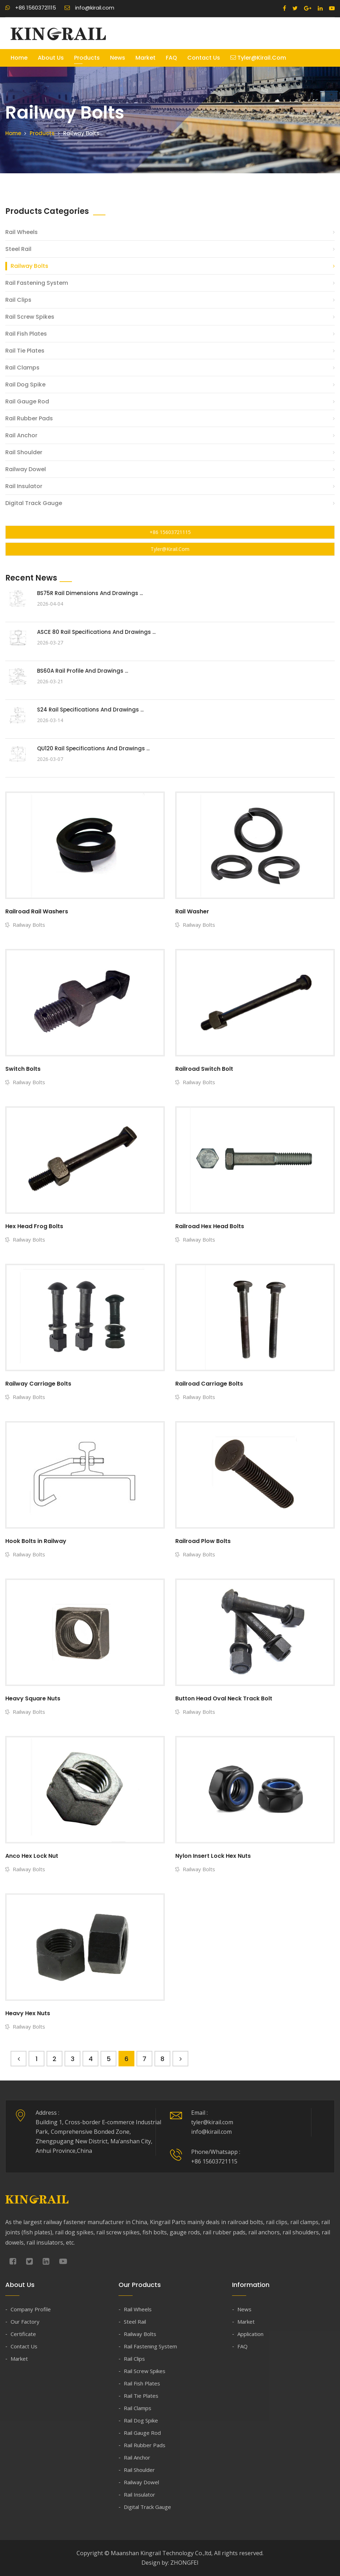 The width and height of the screenshot is (340, 2576). I want to click on Railroad Rail Washers, so click(36, 911).